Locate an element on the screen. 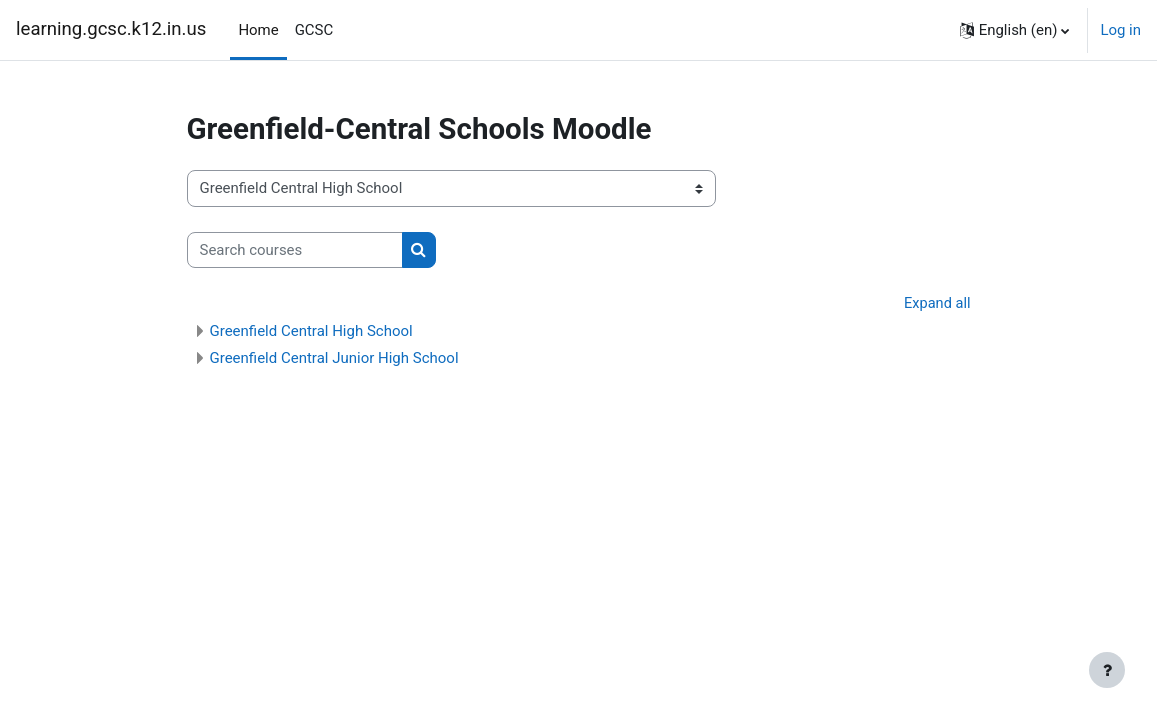 Image resolution: width=1157 pixels, height=720 pixels. learning.gcsc.k12.in.us is located at coordinates (111, 29).